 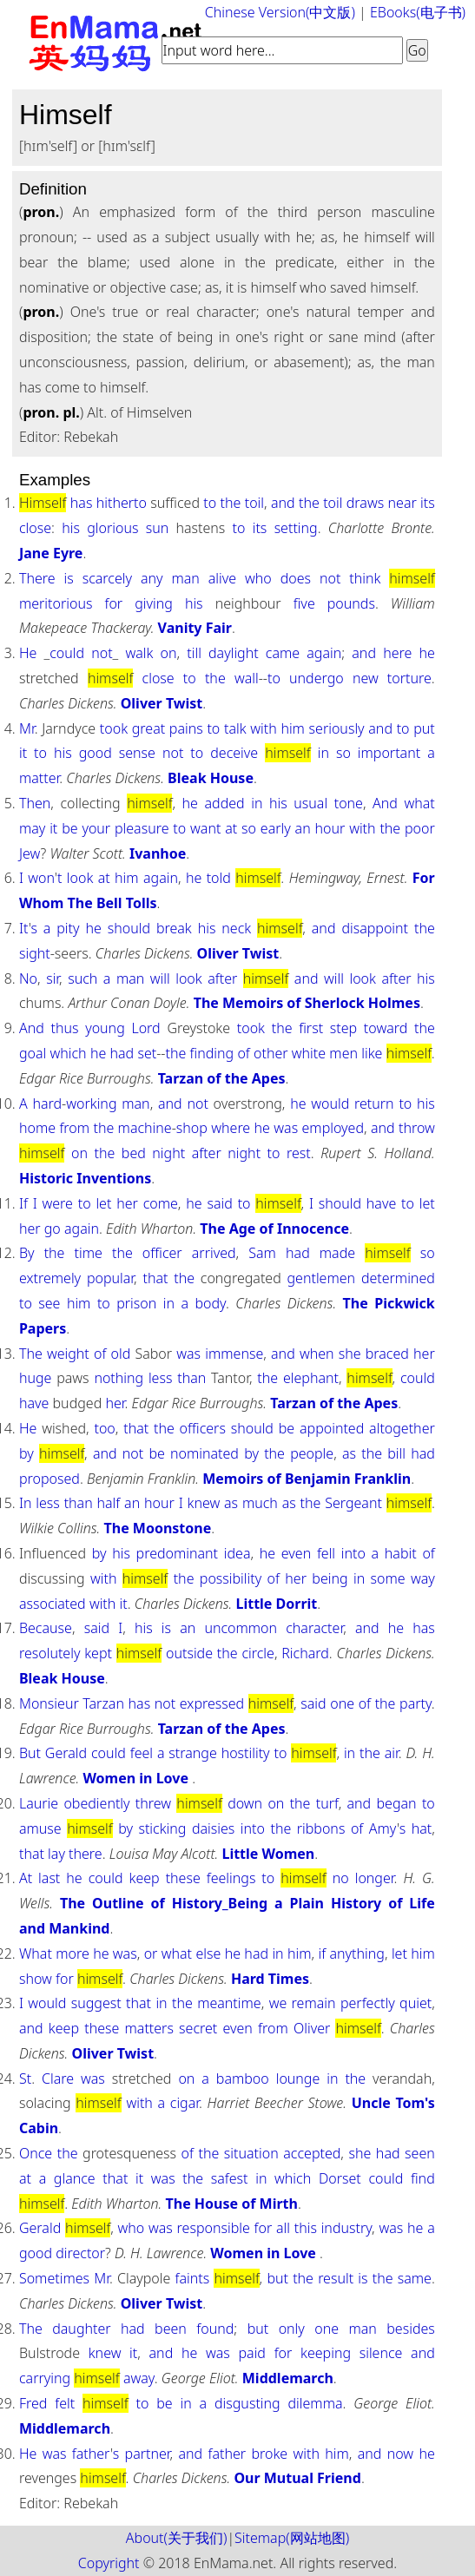 I want to click on see, so click(x=49, y=1303).